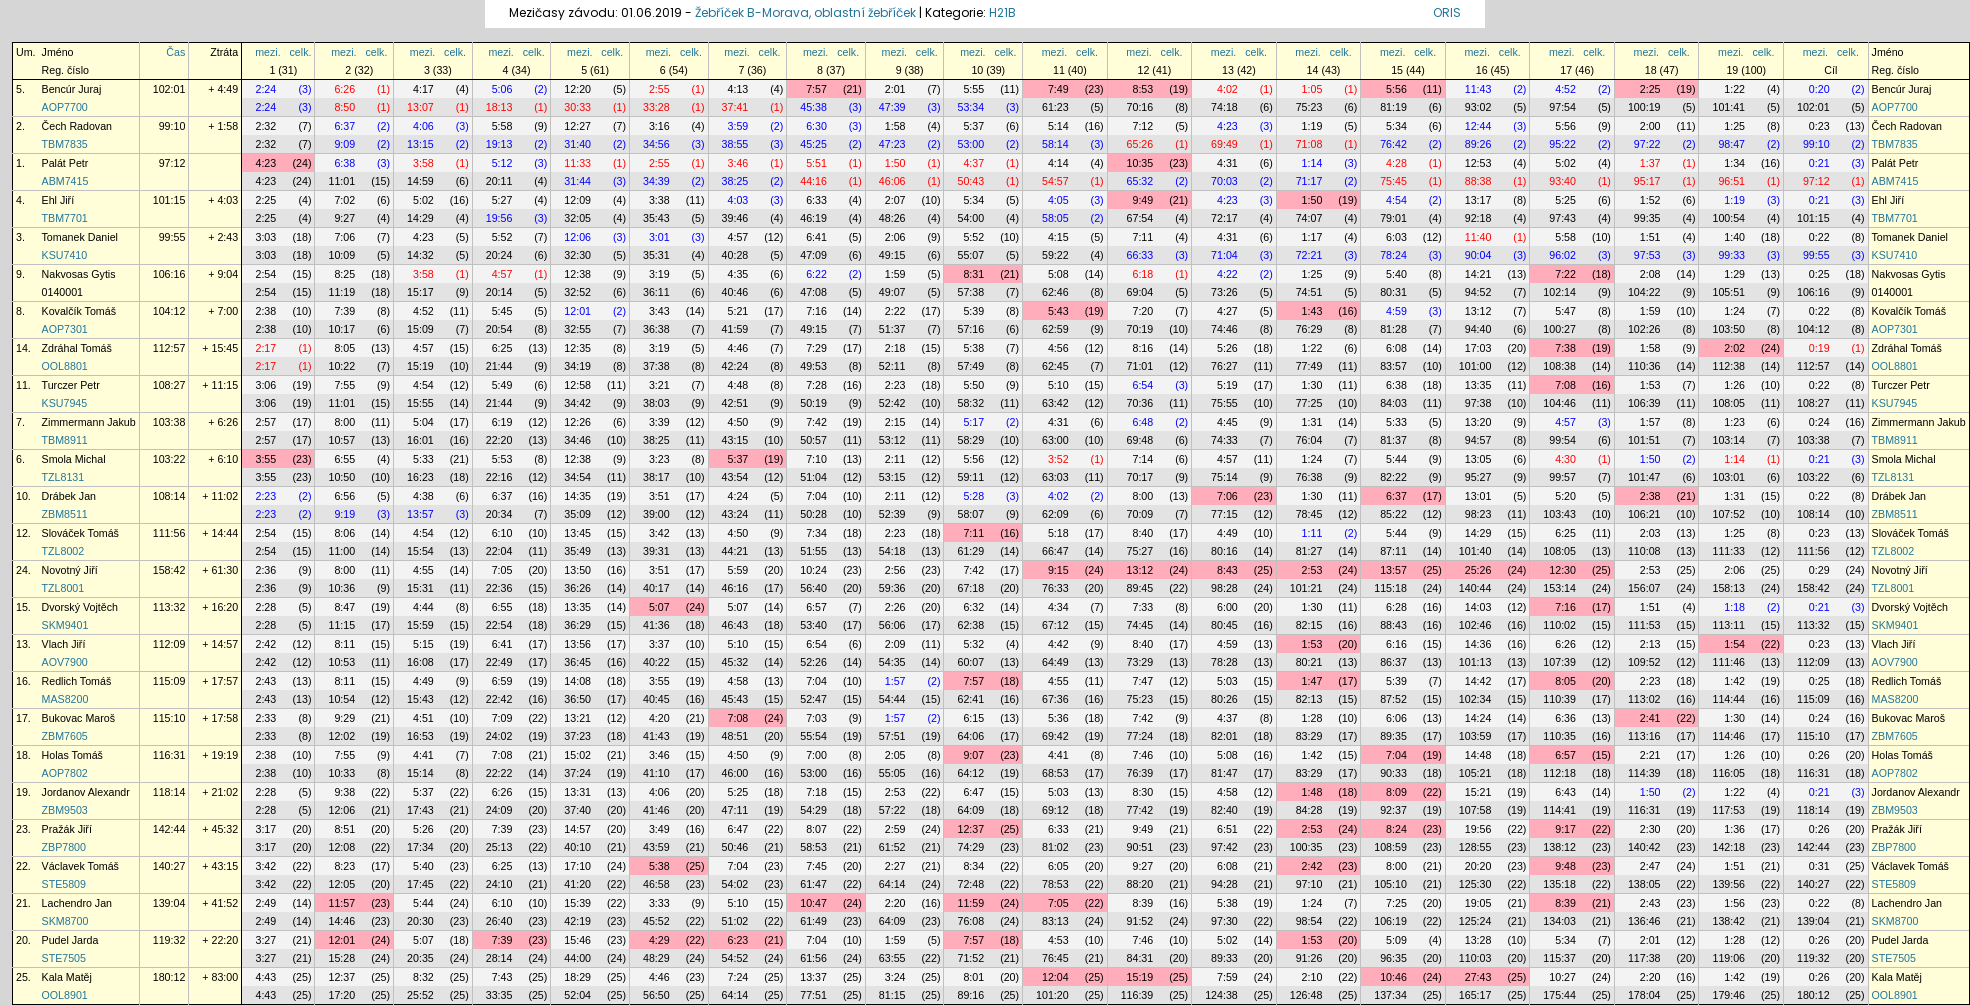  Describe the element at coordinates (63, 551) in the screenshot. I see `TZL8002` at that location.